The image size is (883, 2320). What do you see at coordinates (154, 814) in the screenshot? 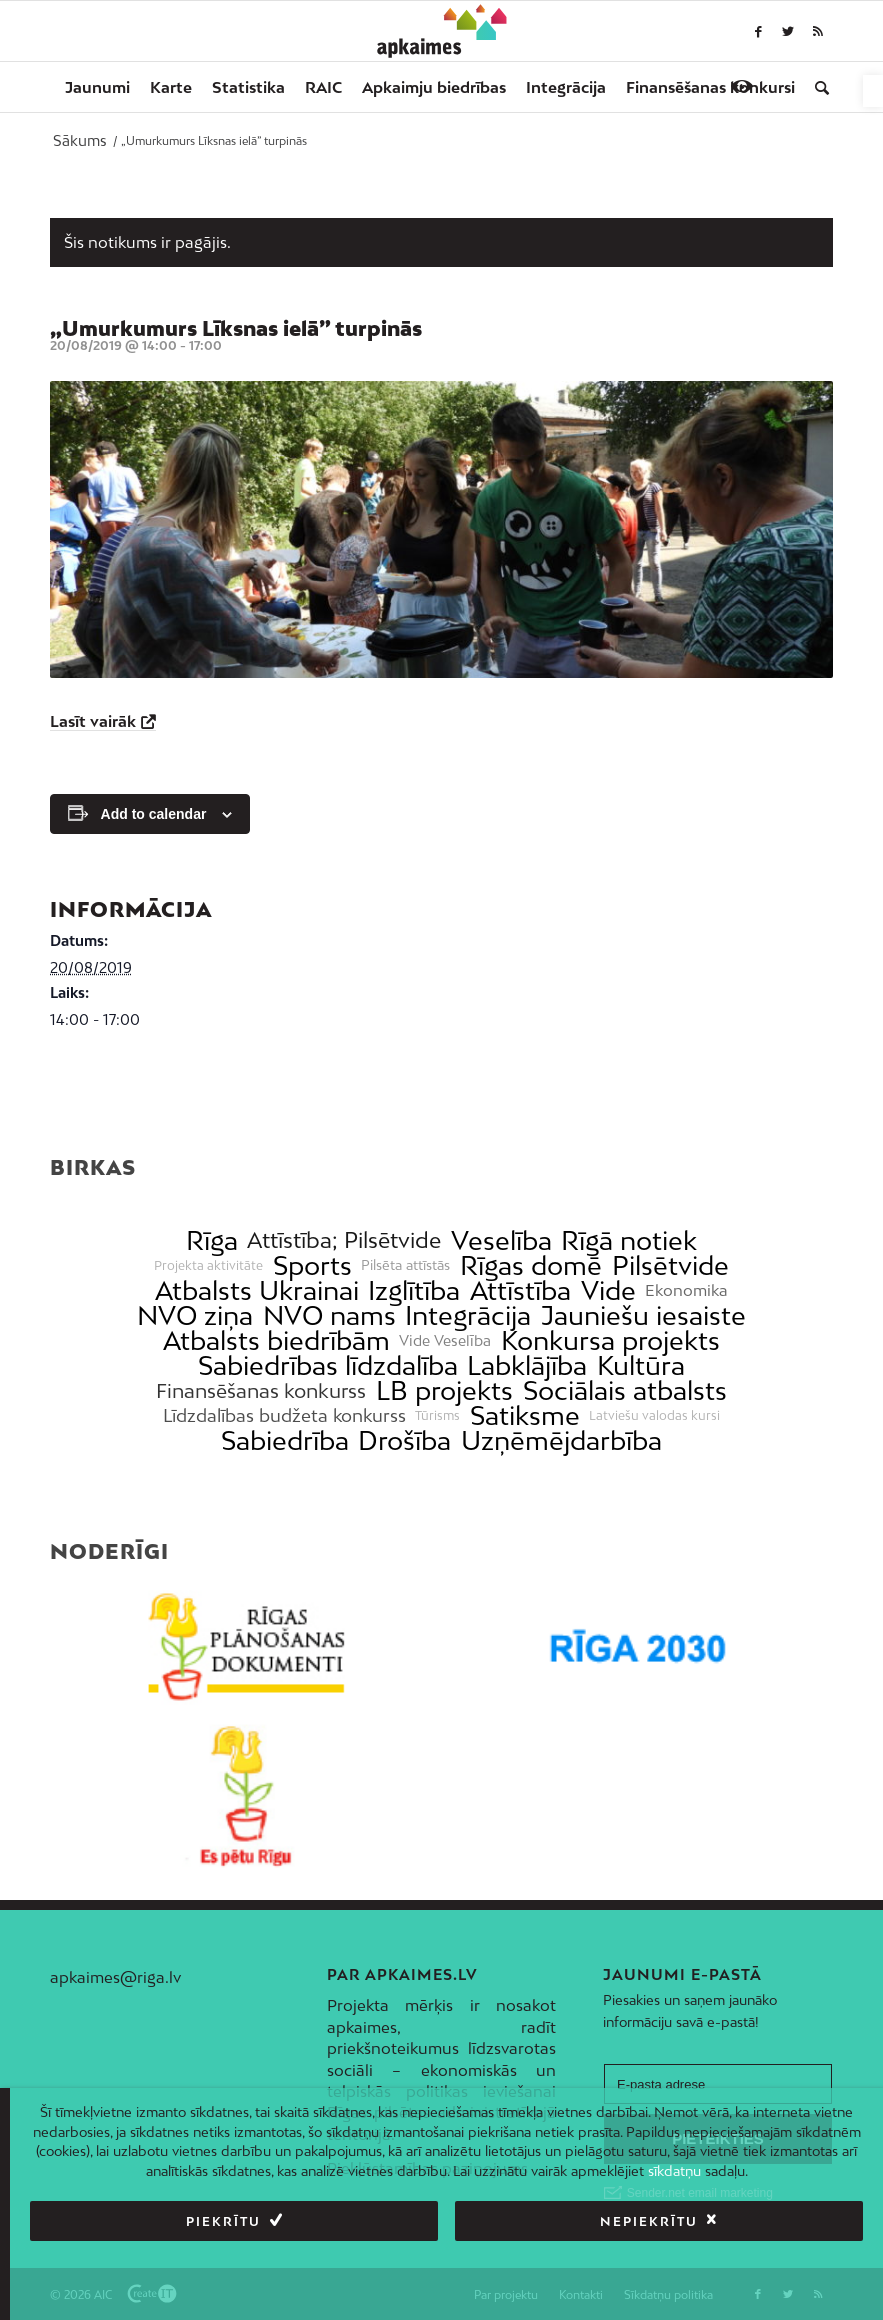
I see `Add to calendar [View links to add events to your calendar]` at bounding box center [154, 814].